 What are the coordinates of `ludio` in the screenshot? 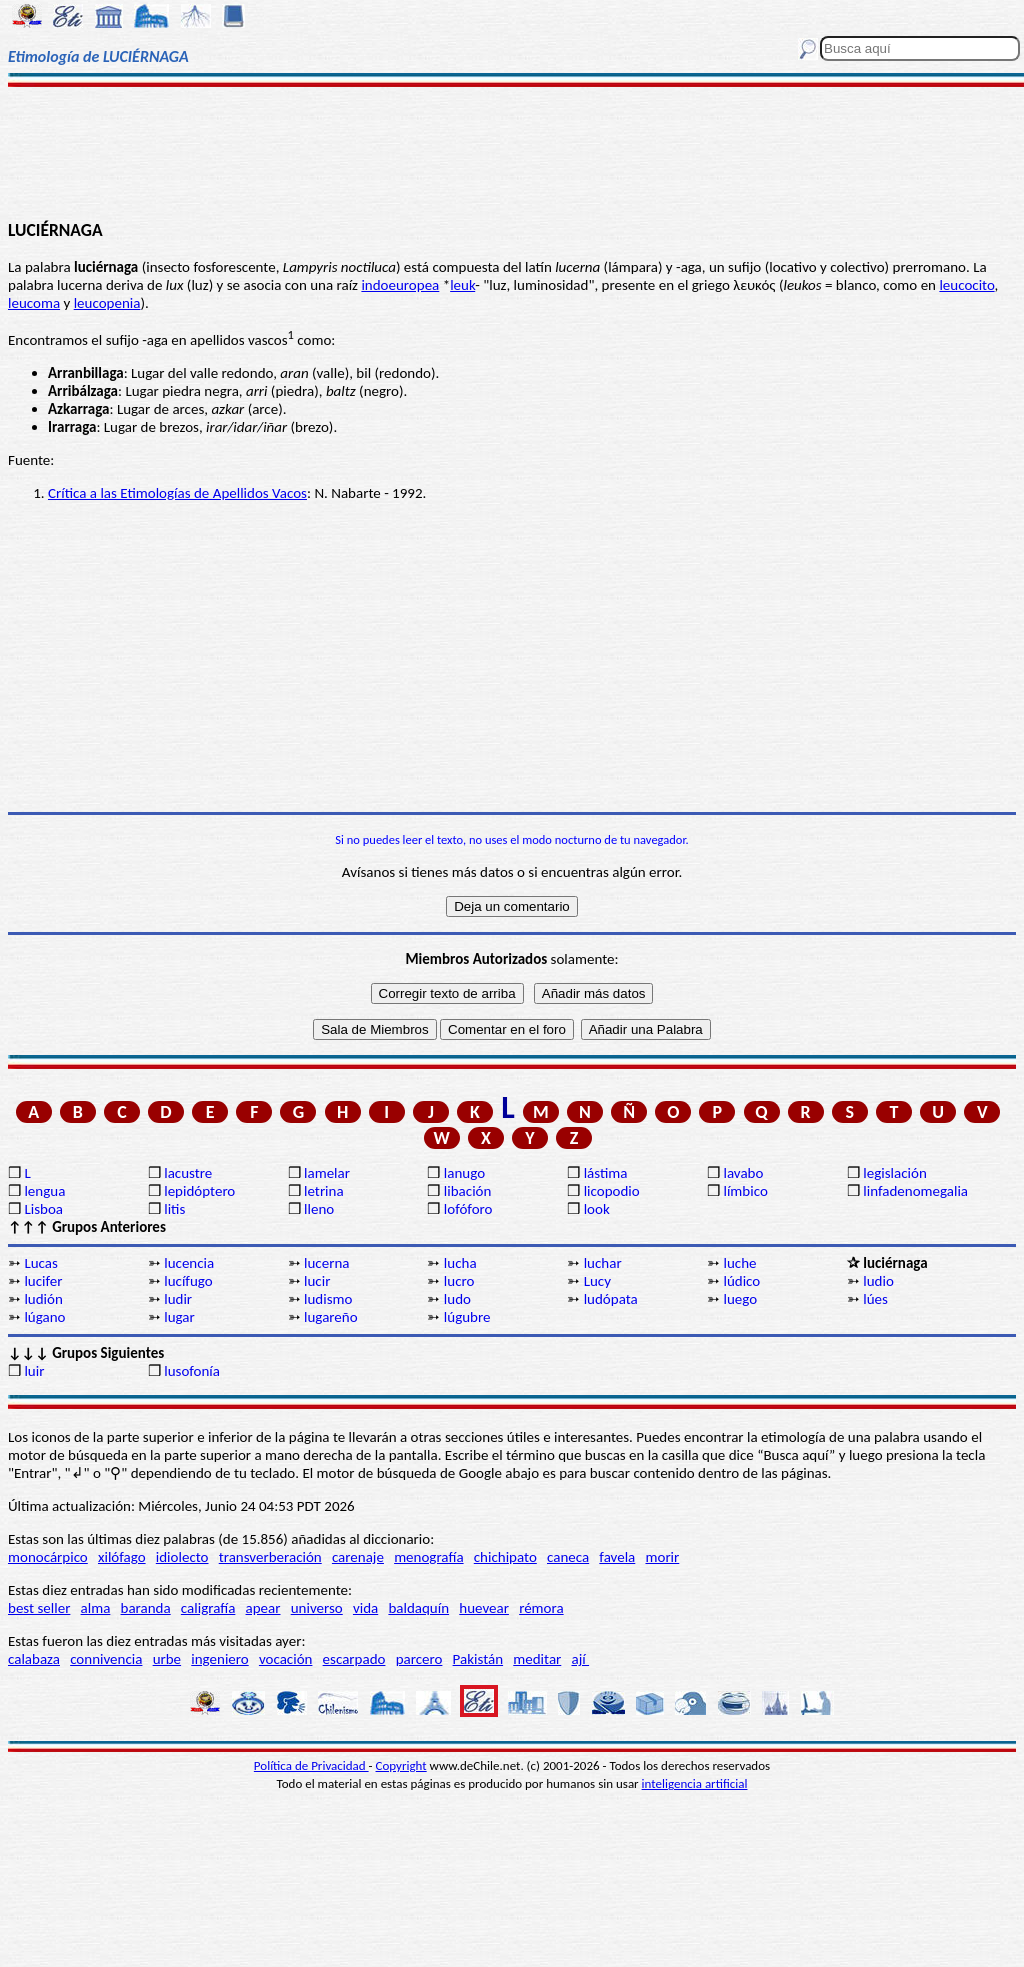 It's located at (878, 1281).